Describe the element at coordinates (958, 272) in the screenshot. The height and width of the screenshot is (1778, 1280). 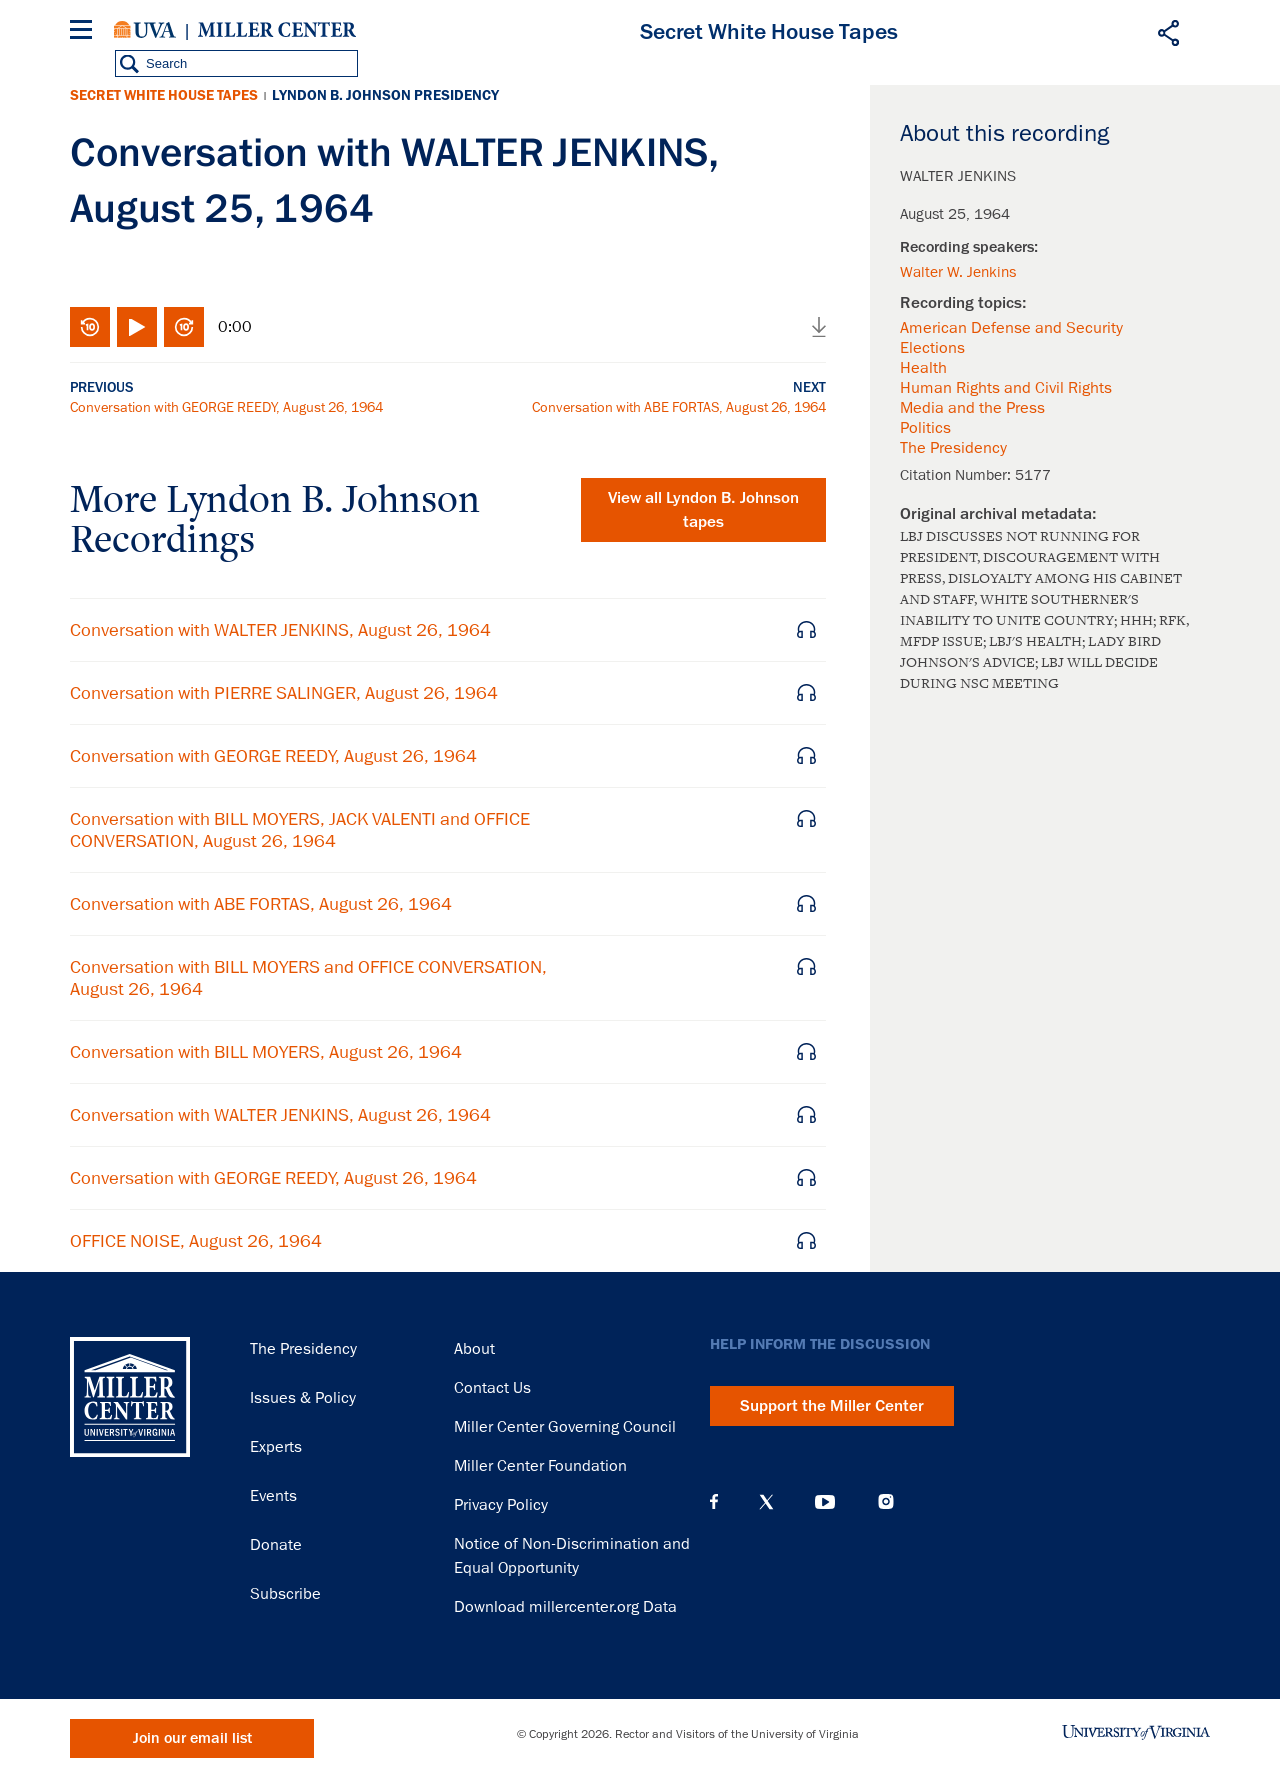
I see `Walter W. Jenkins` at that location.